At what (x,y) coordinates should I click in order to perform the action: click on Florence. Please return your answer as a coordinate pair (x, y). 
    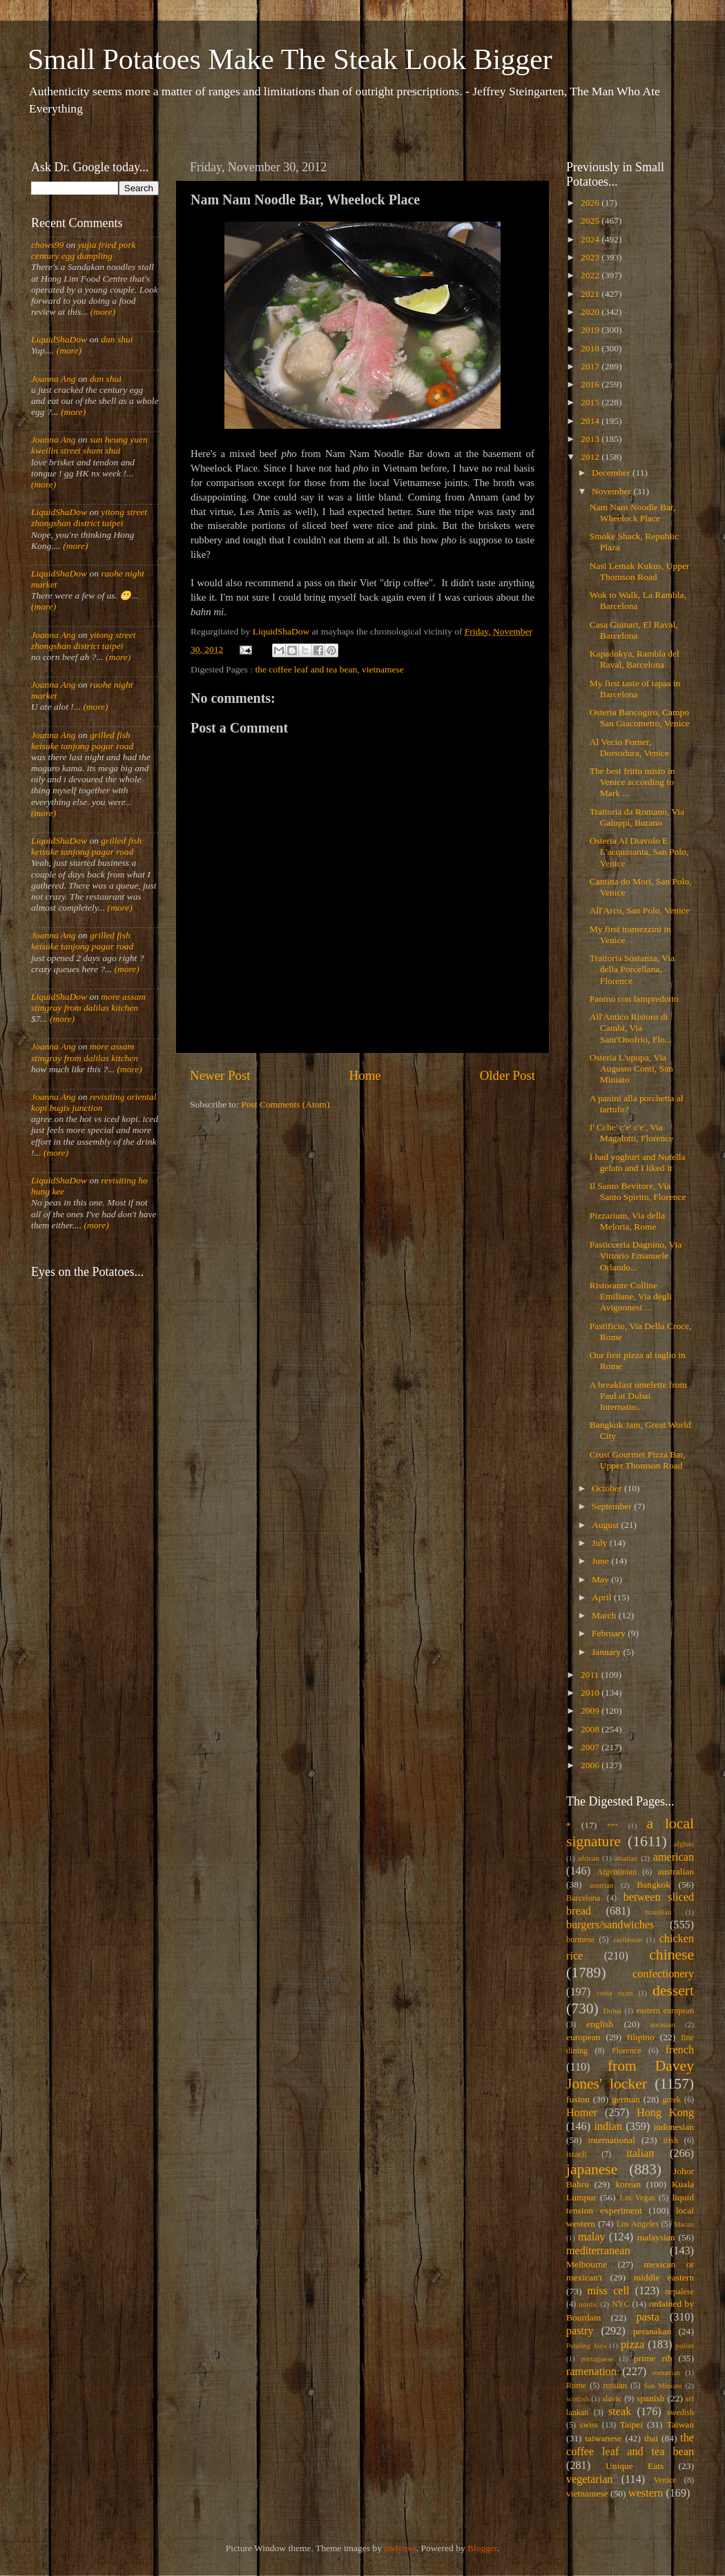
    Looking at the image, I should click on (626, 2050).